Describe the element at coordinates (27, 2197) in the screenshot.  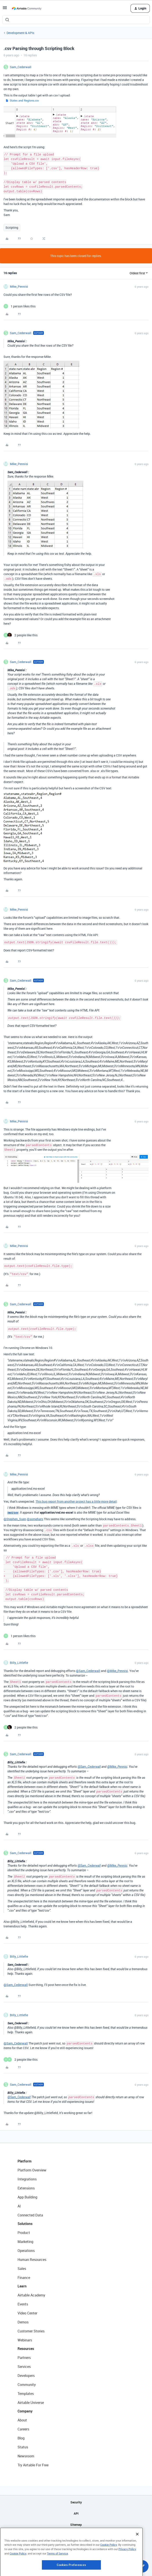
I see `App Building` at that location.